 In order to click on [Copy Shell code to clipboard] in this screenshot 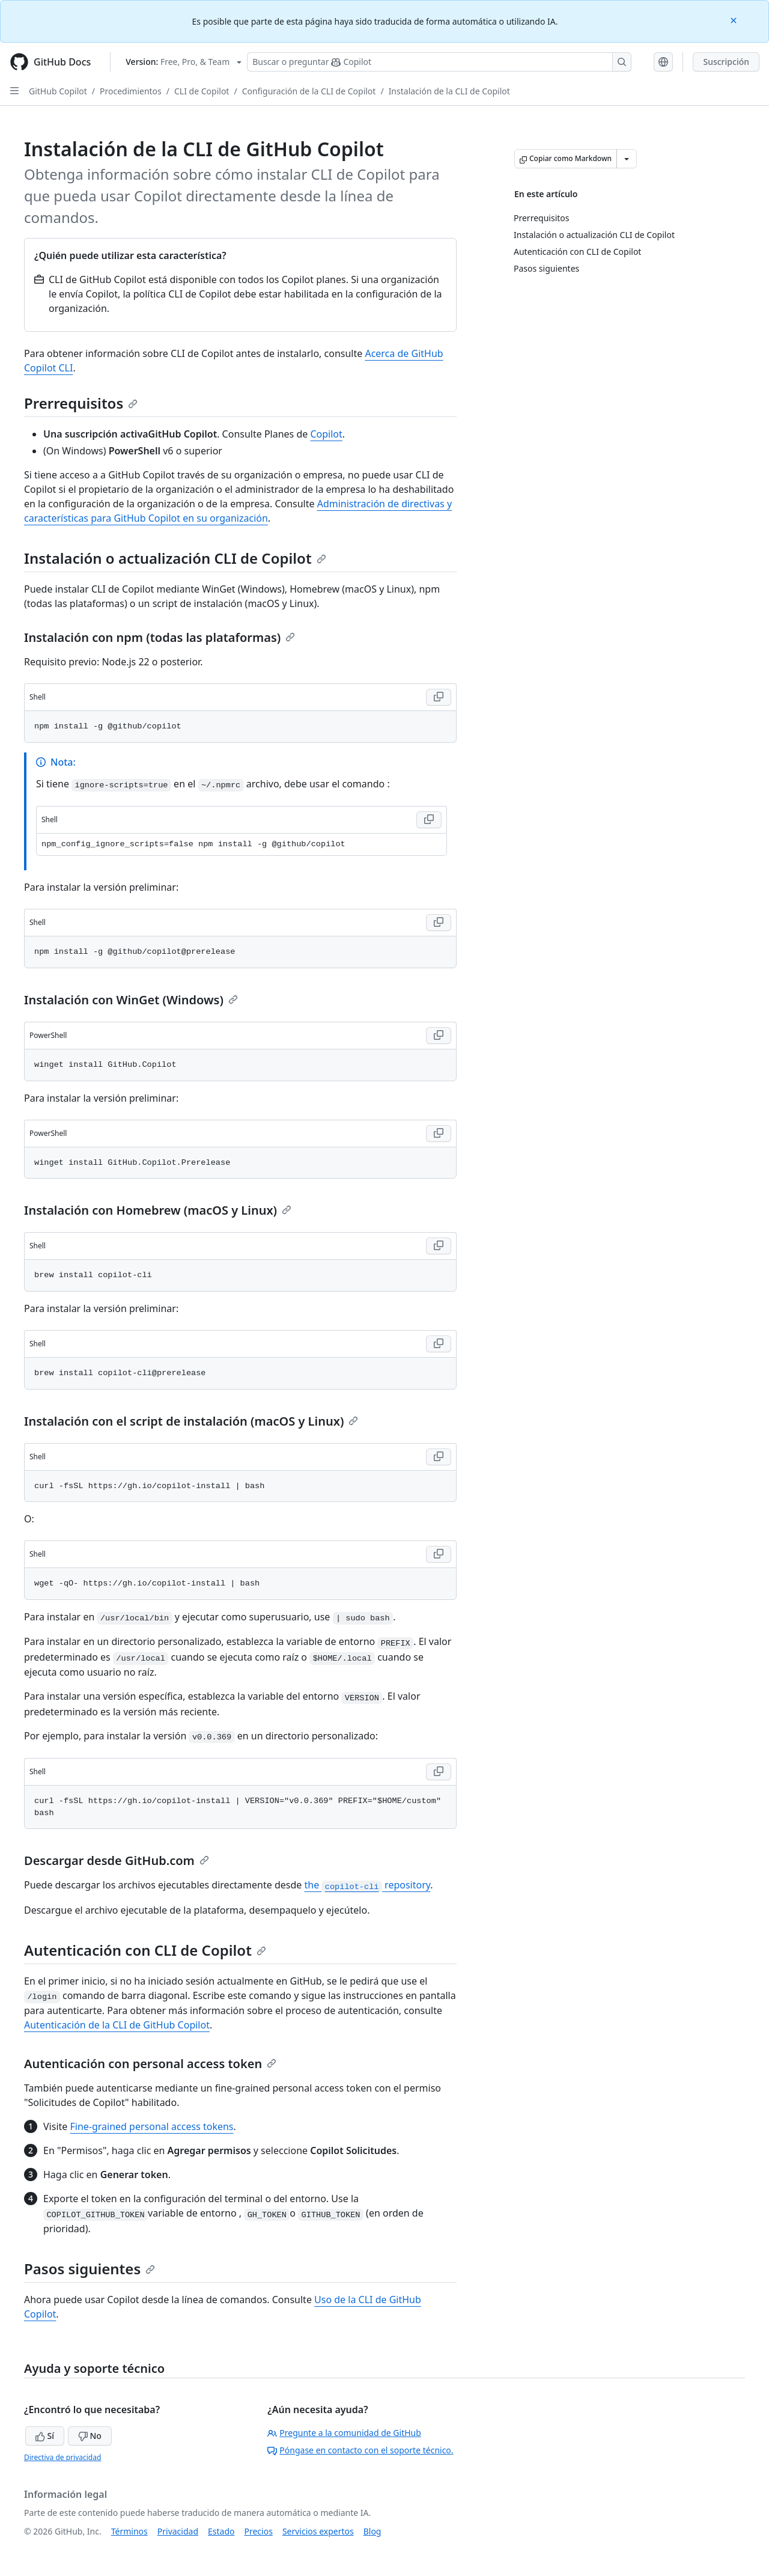, I will do `click(438, 697)`.